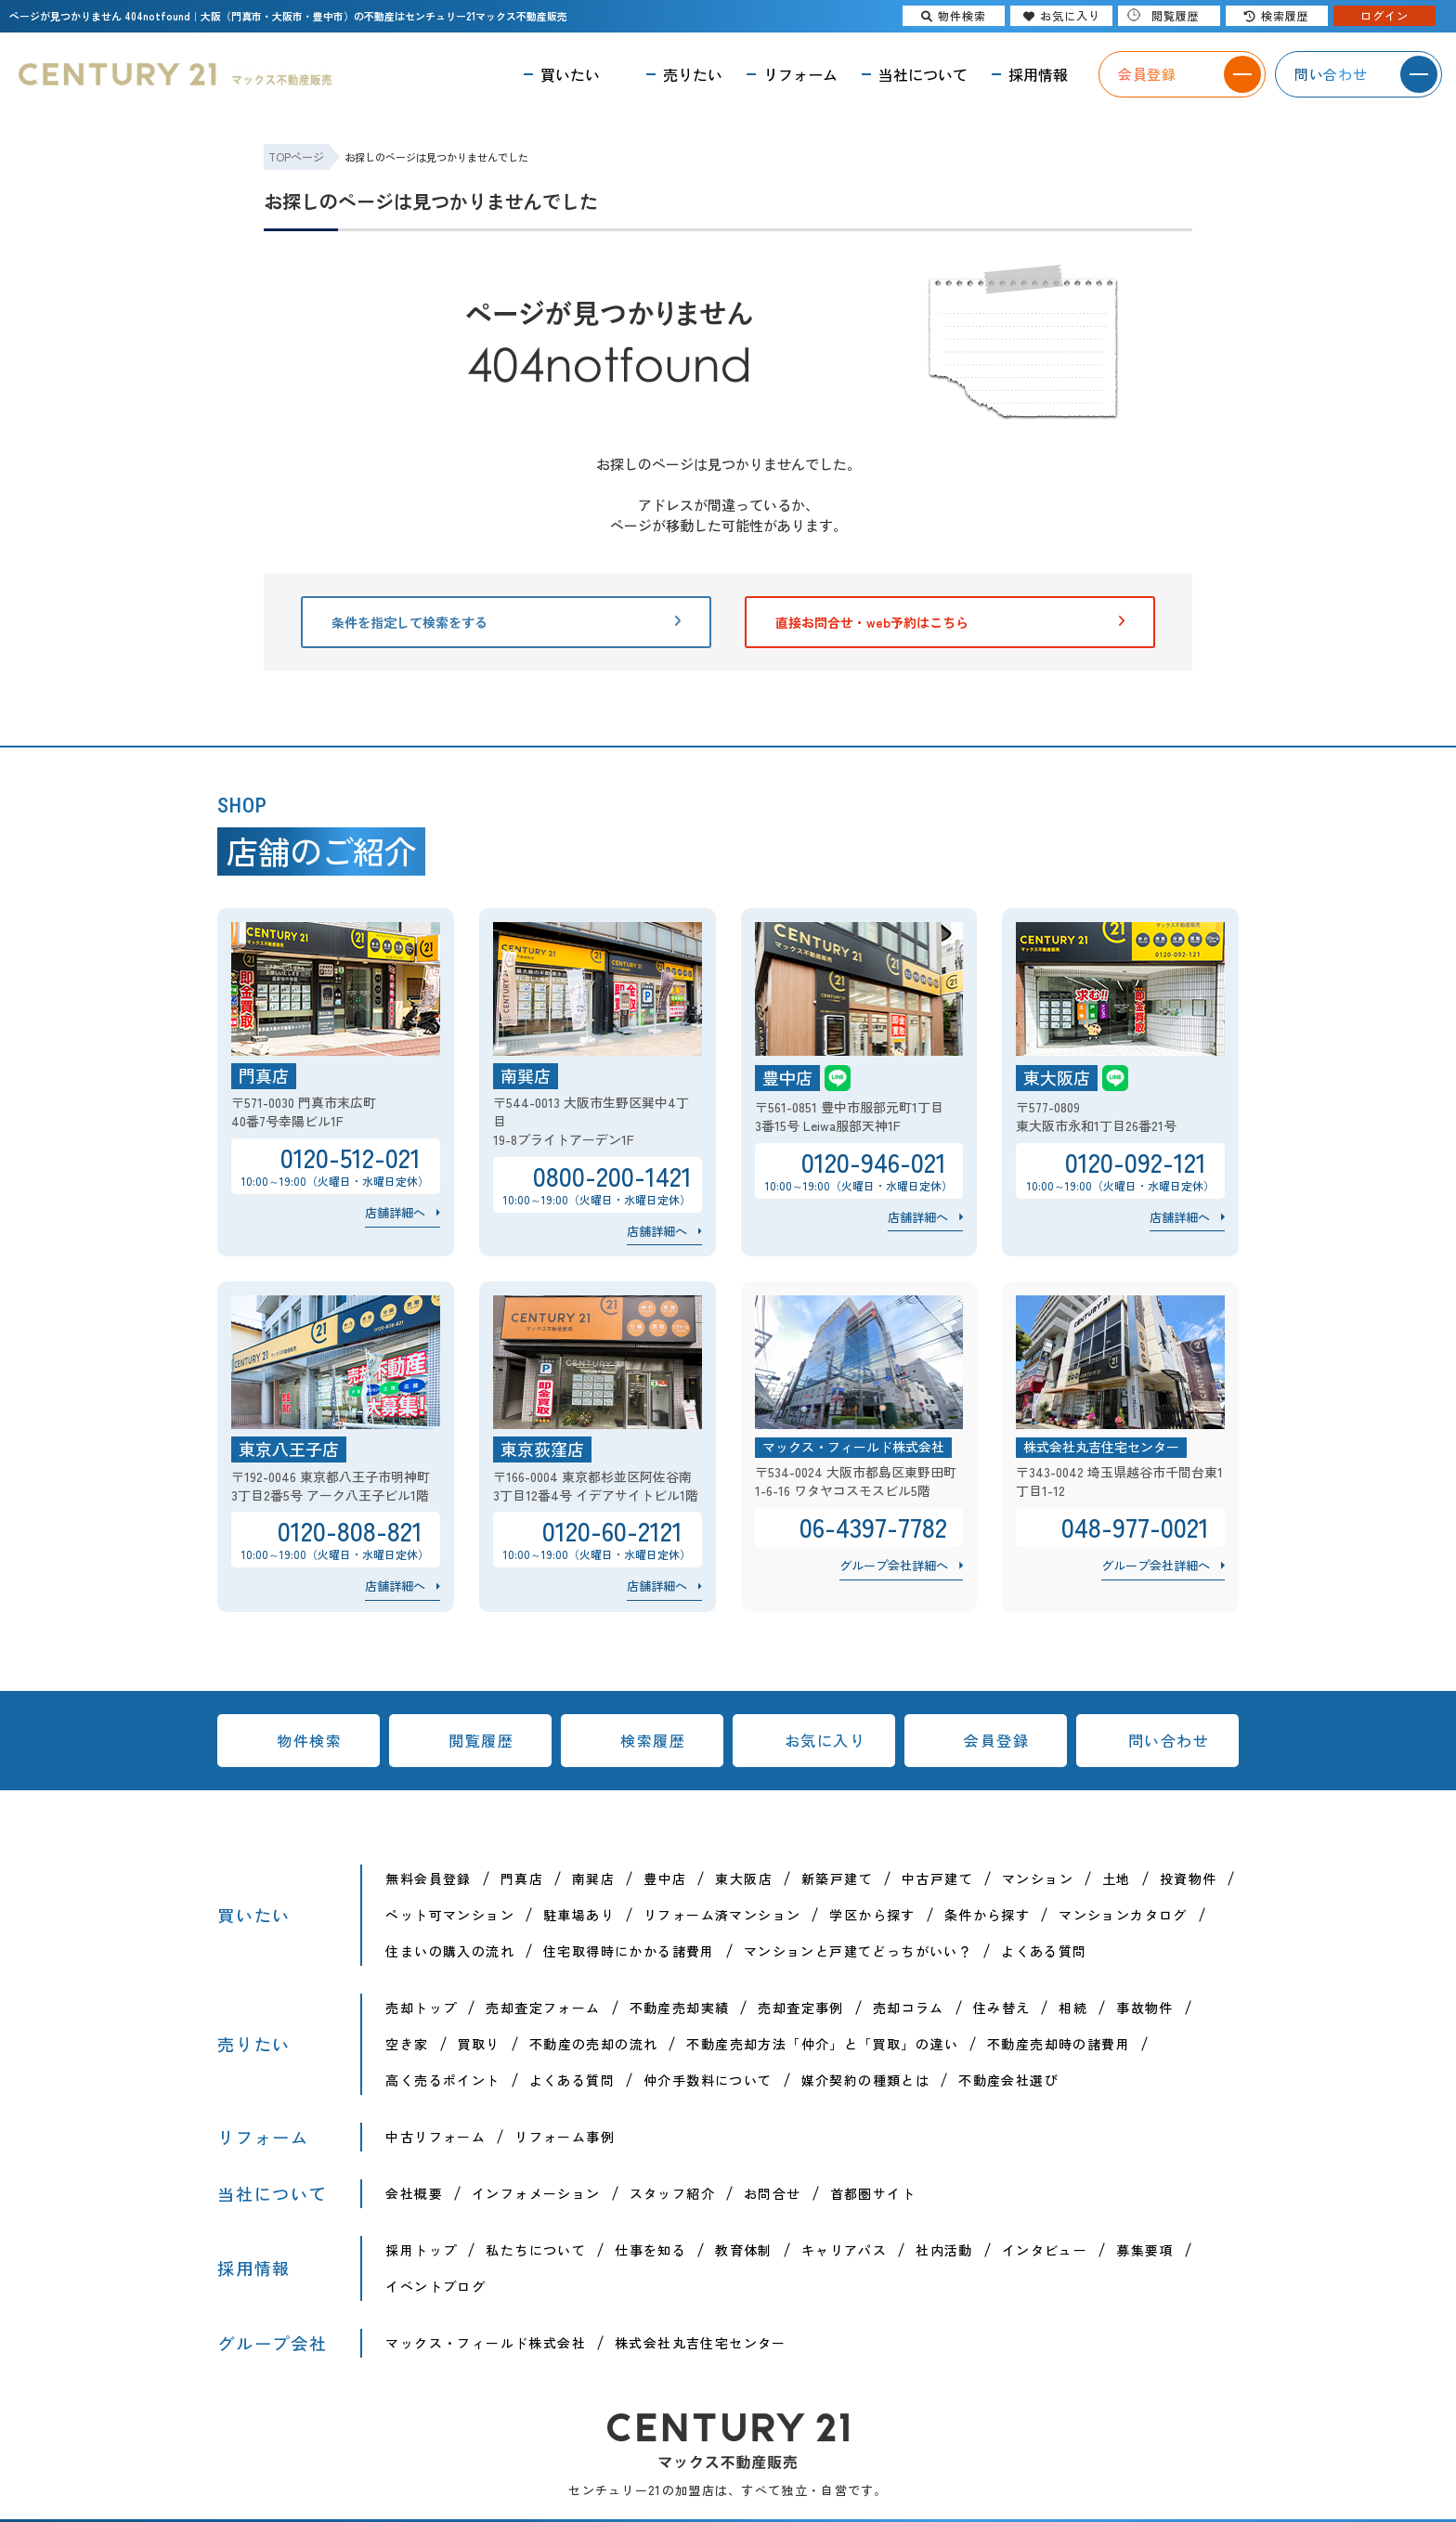  Describe the element at coordinates (1002, 2007) in the screenshot. I see `住み替え` at that location.